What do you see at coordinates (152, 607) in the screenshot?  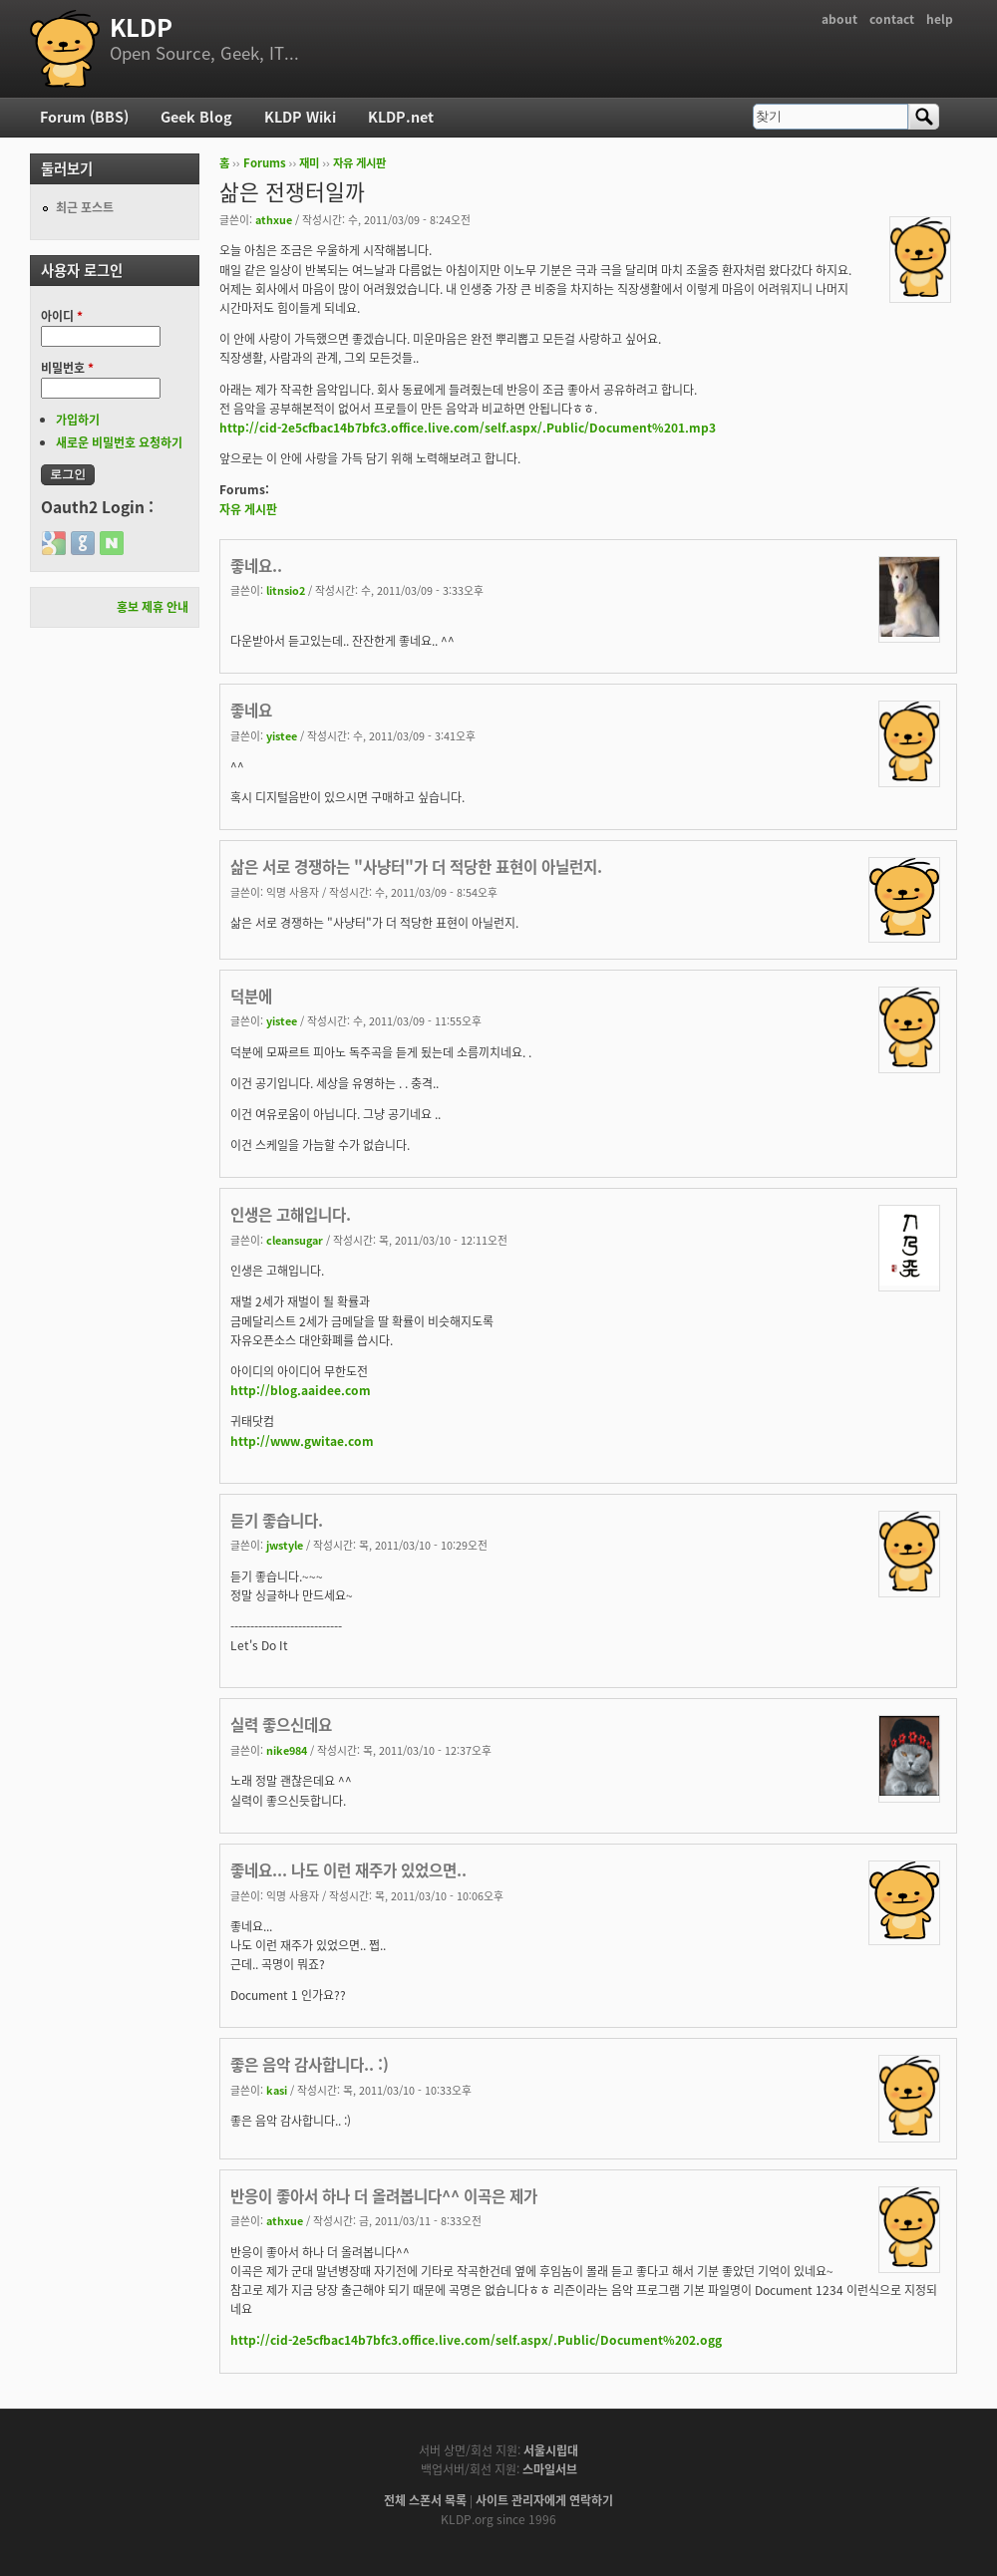 I see `홍보 제휴 안내` at bounding box center [152, 607].